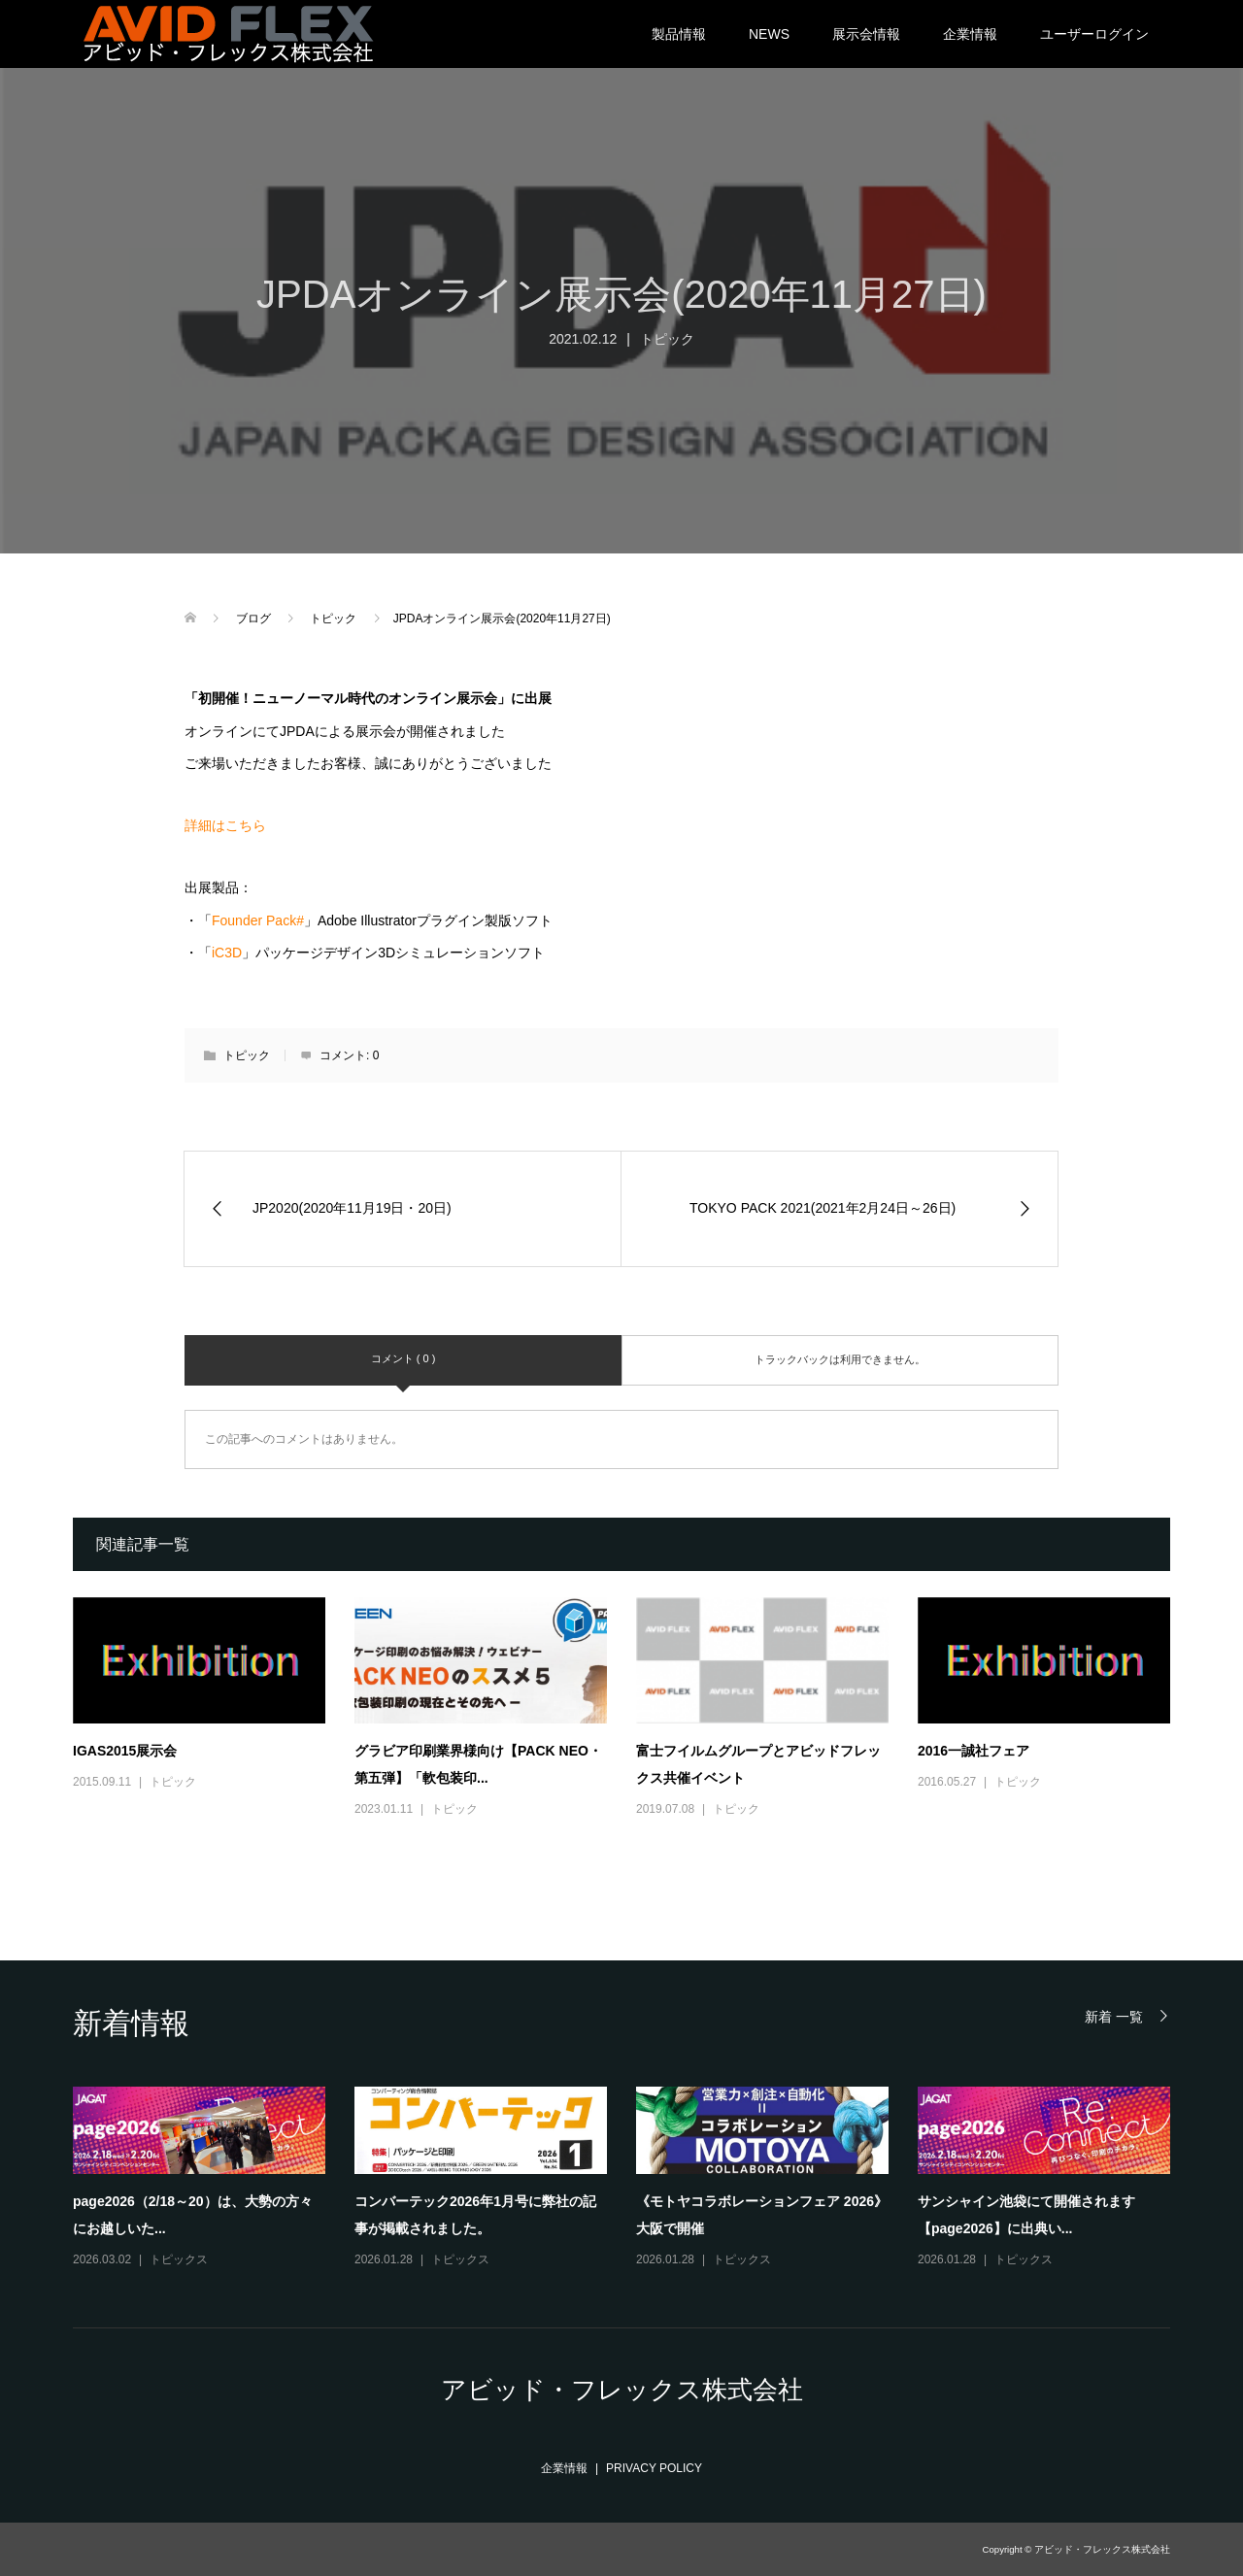  Describe the element at coordinates (1094, 34) in the screenshot. I see `ユーザーログイン` at that location.